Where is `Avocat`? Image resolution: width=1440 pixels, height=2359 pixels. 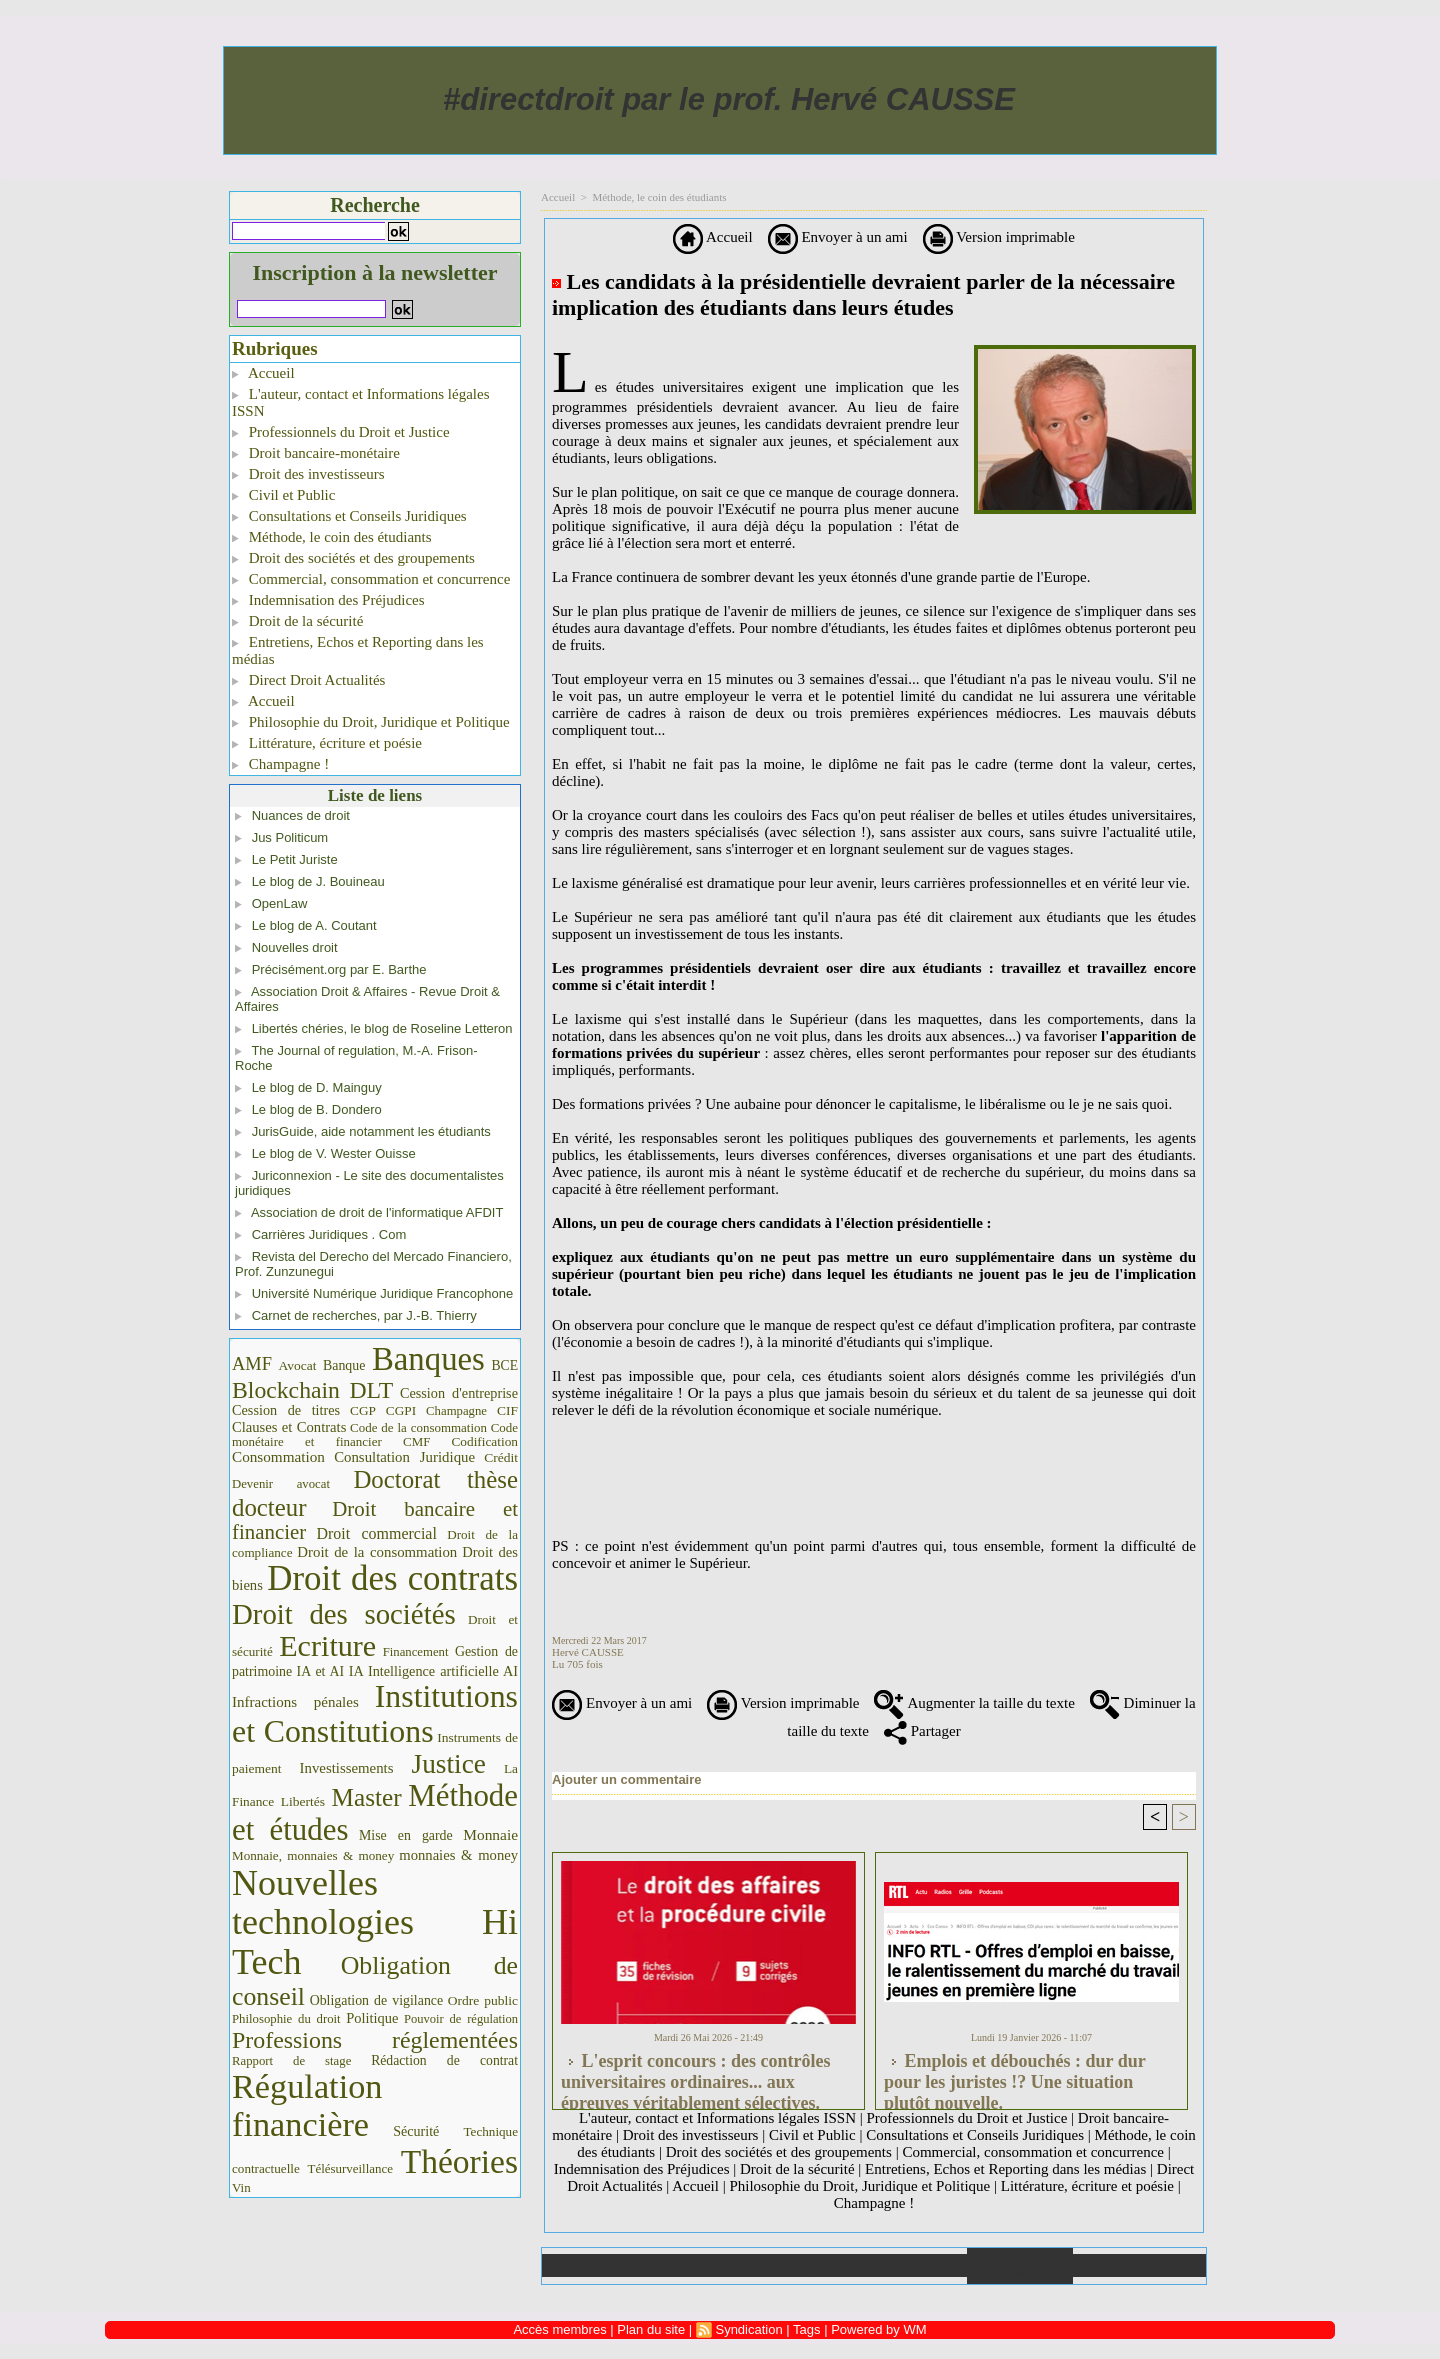 Avocat is located at coordinates (297, 1365).